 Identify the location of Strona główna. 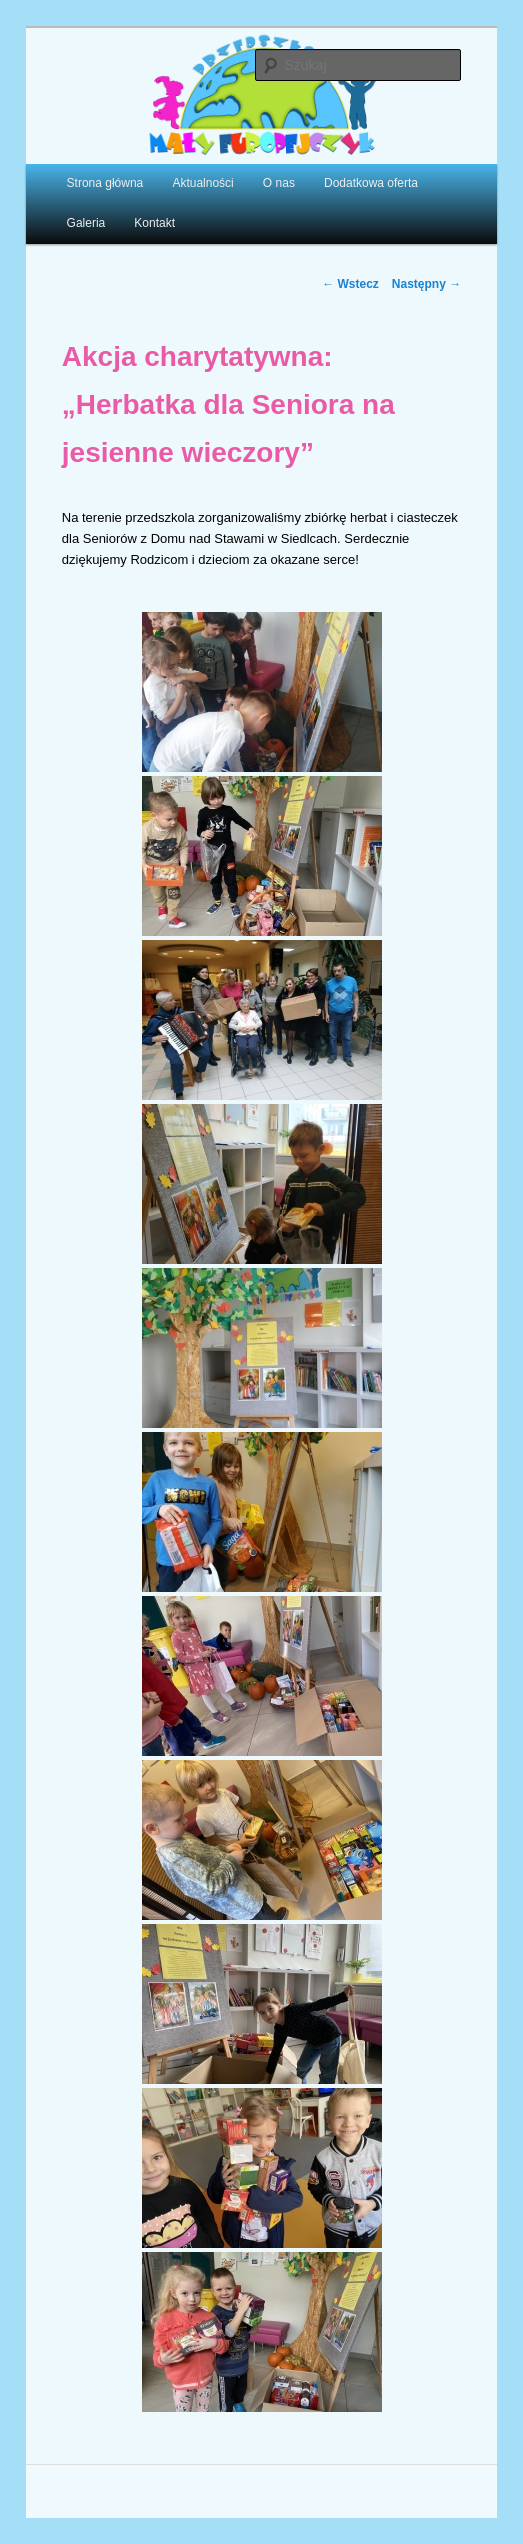
(105, 183).